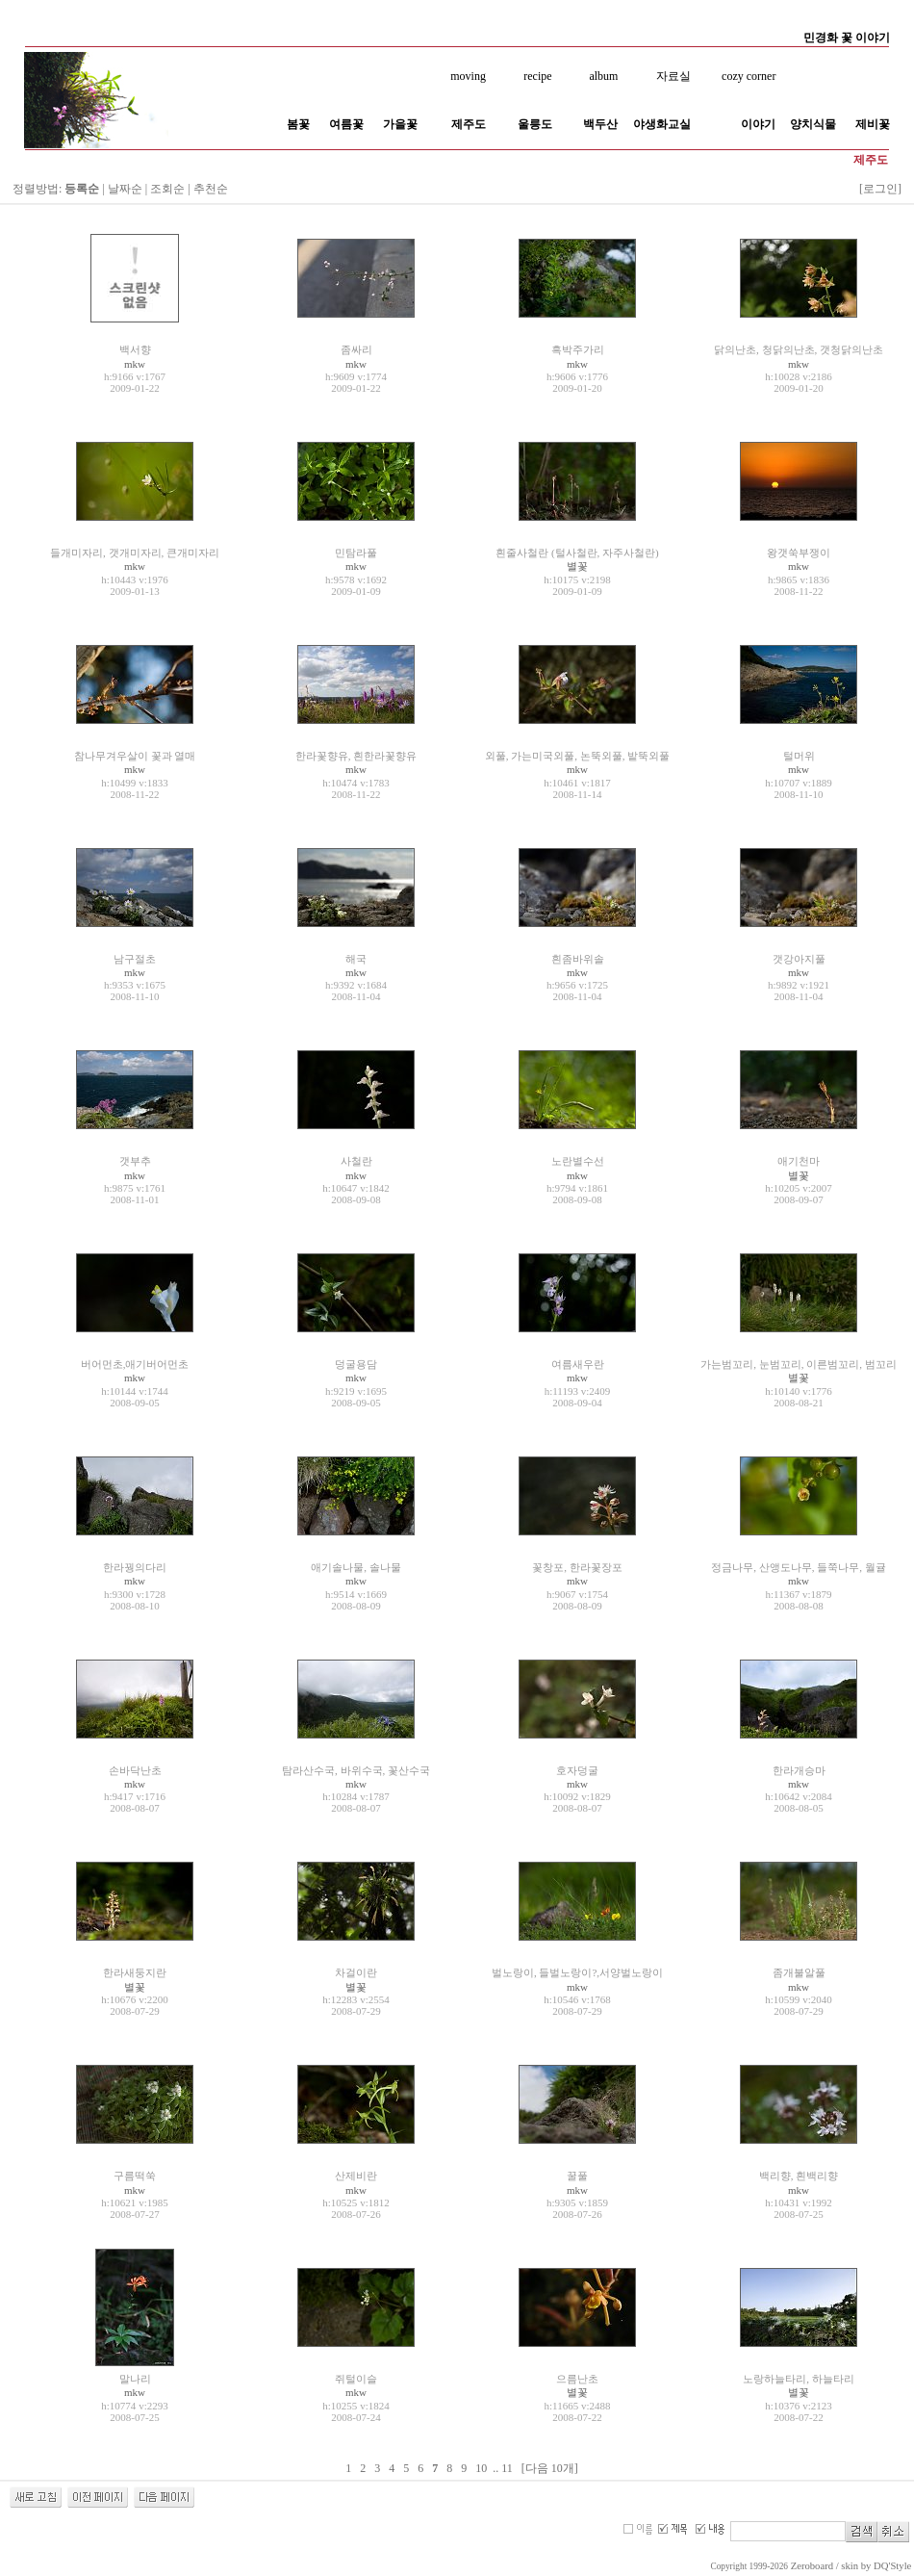 The width and height of the screenshot is (914, 2576). I want to click on recipe, so click(537, 76).